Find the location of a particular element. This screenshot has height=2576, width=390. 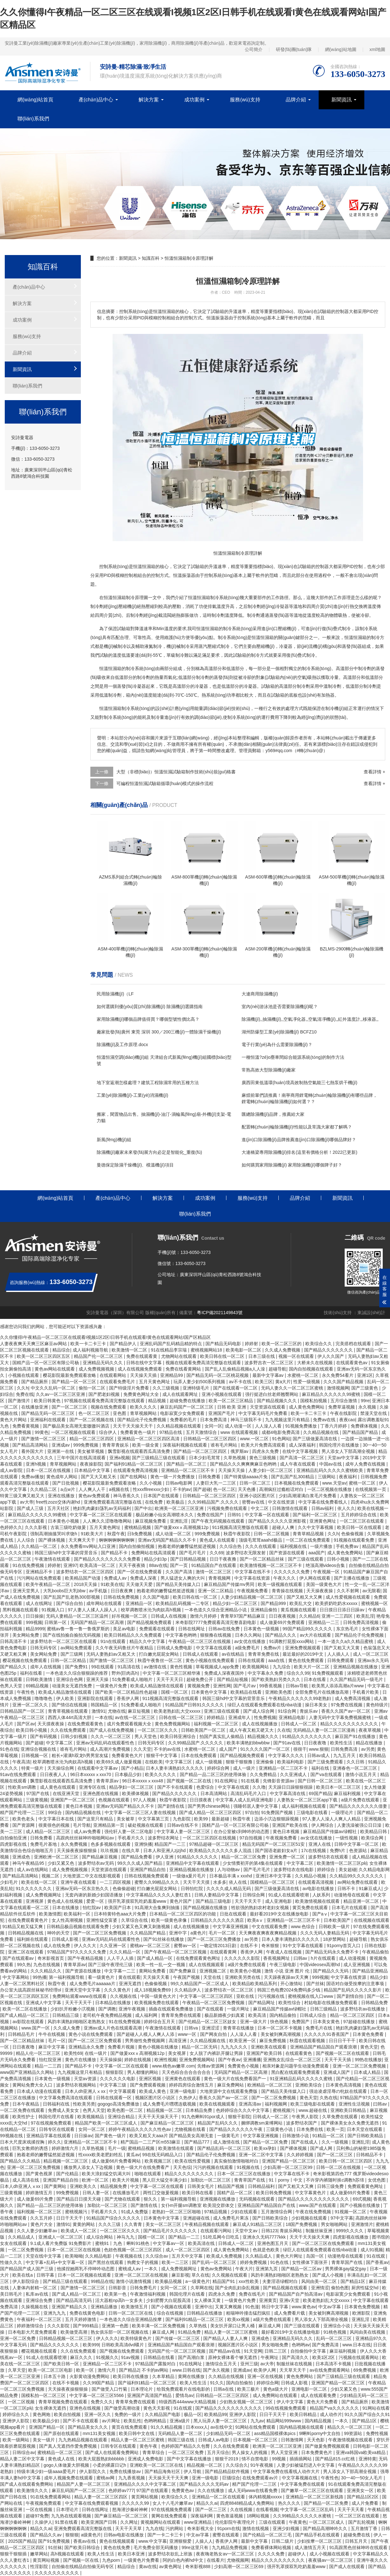

玩弄人妻少妇500系列视频 is located at coordinates (199, 1381).